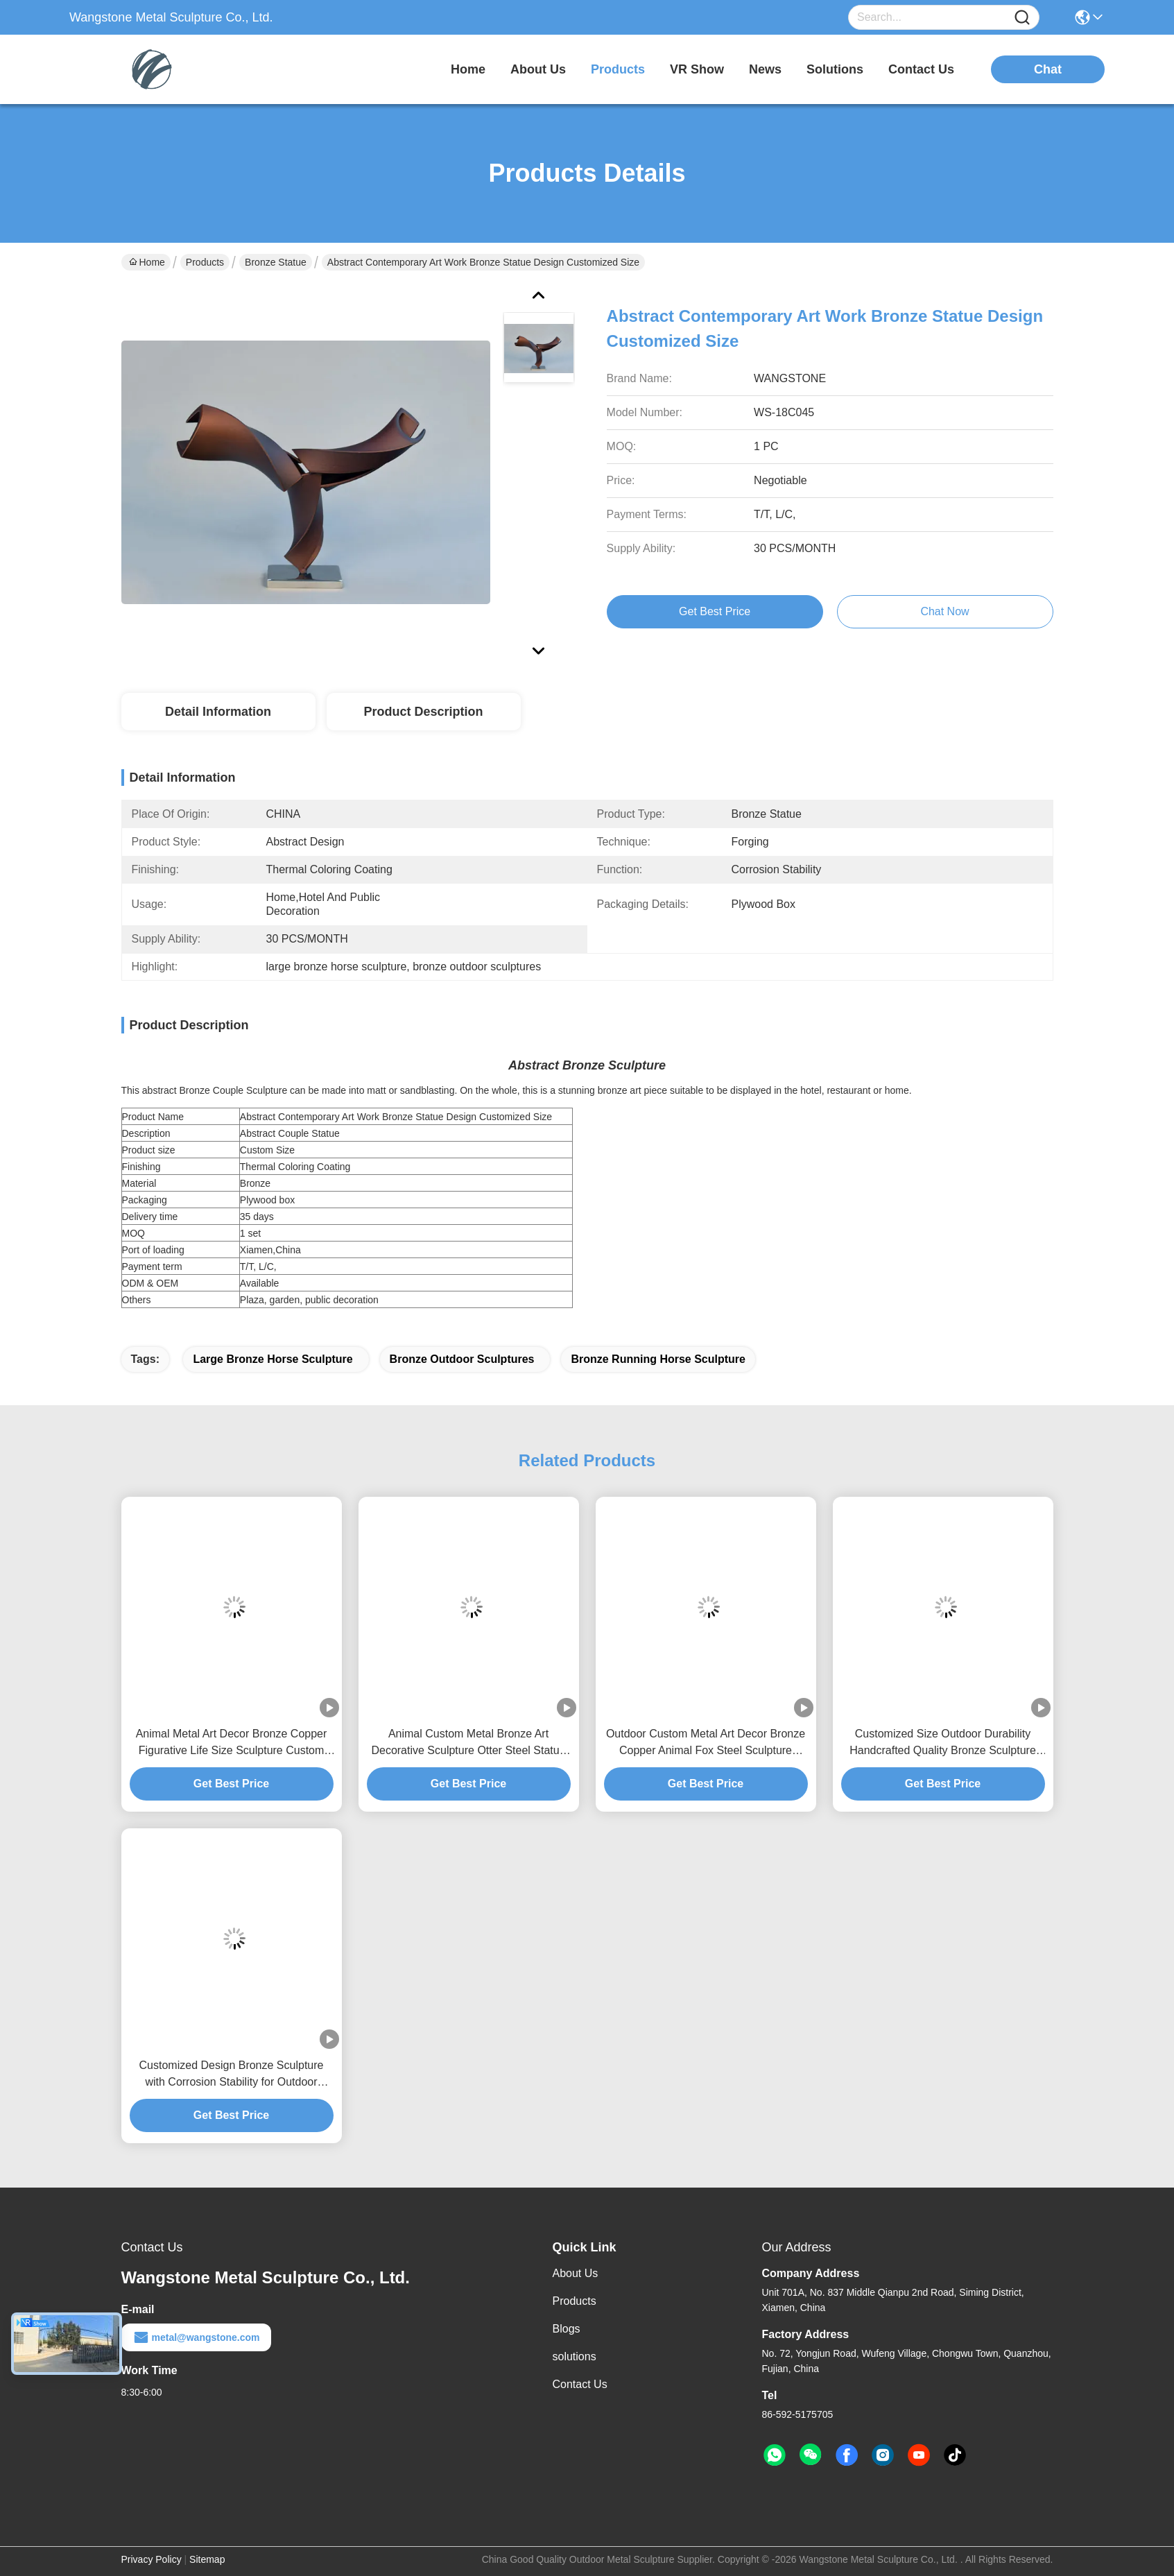 Image resolution: width=1174 pixels, height=2576 pixels. I want to click on Sitemap, so click(207, 2559).